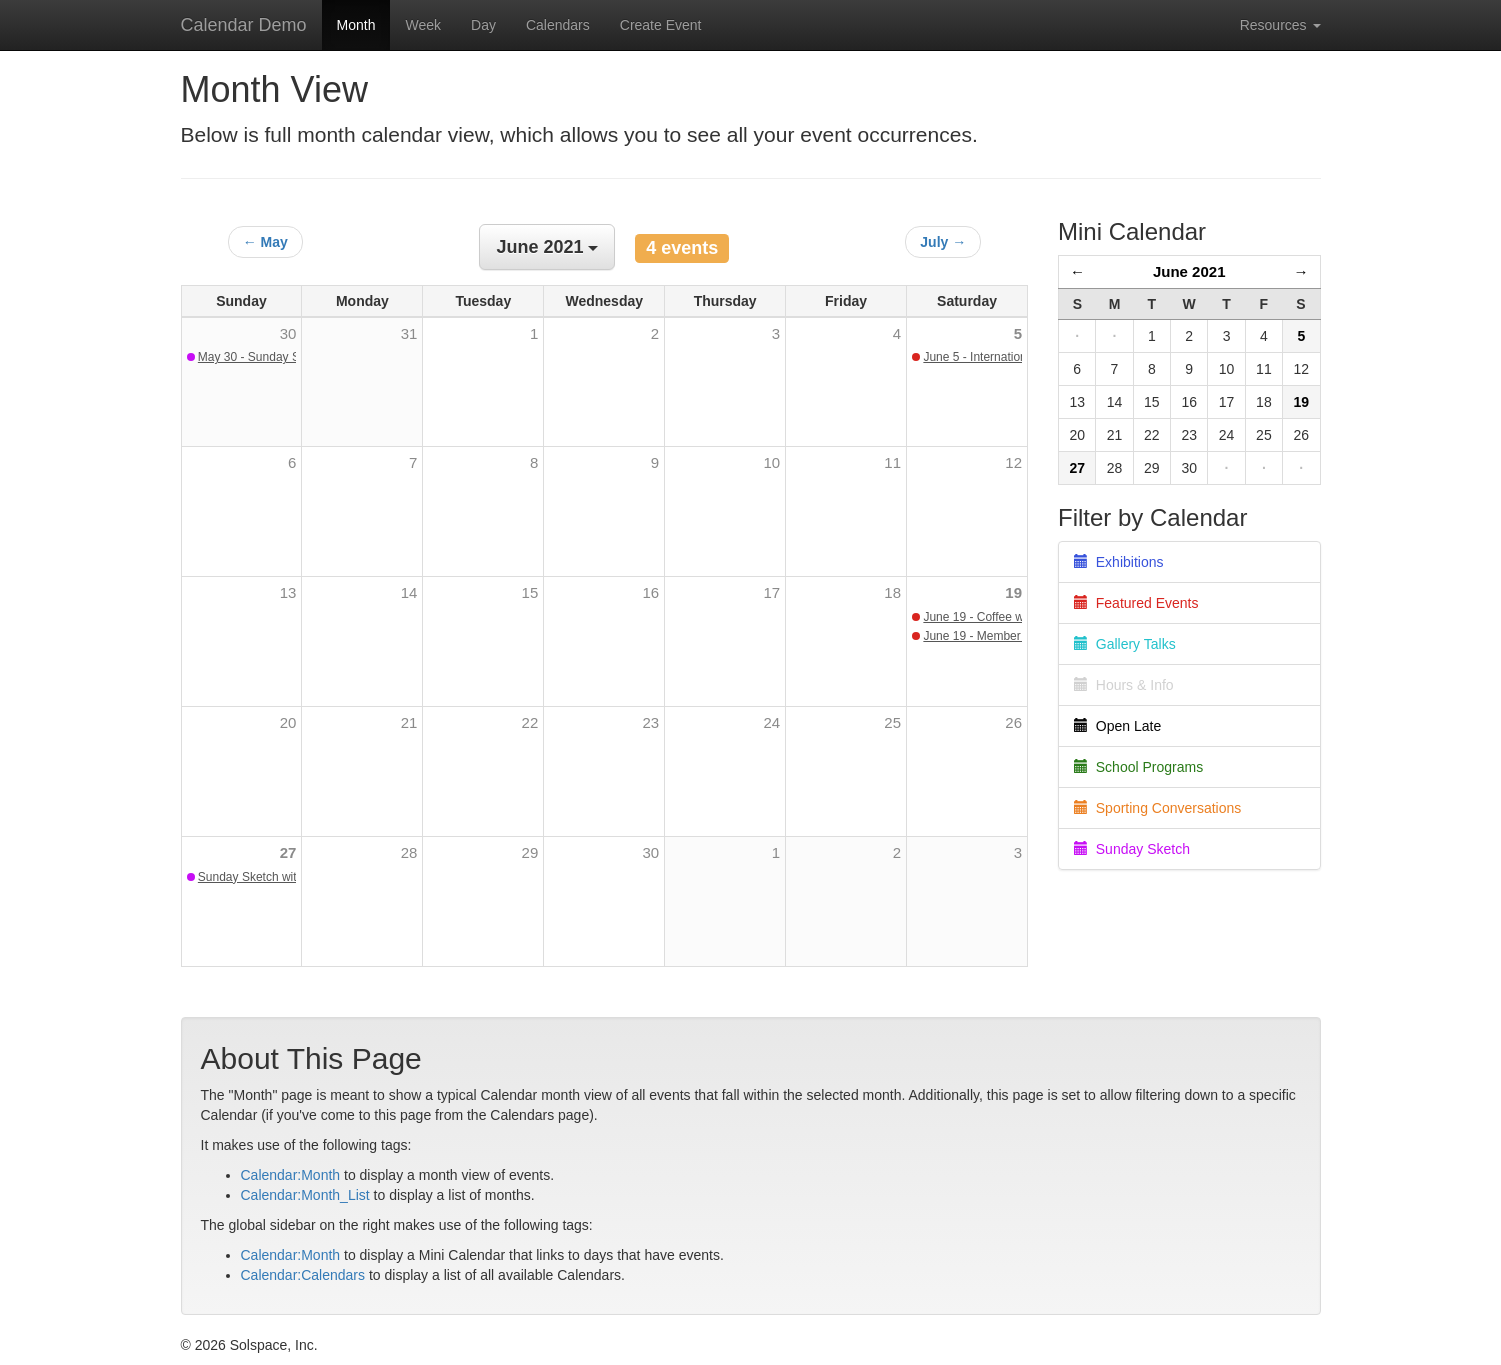 The image size is (1501, 1365). I want to click on 27, so click(288, 852).